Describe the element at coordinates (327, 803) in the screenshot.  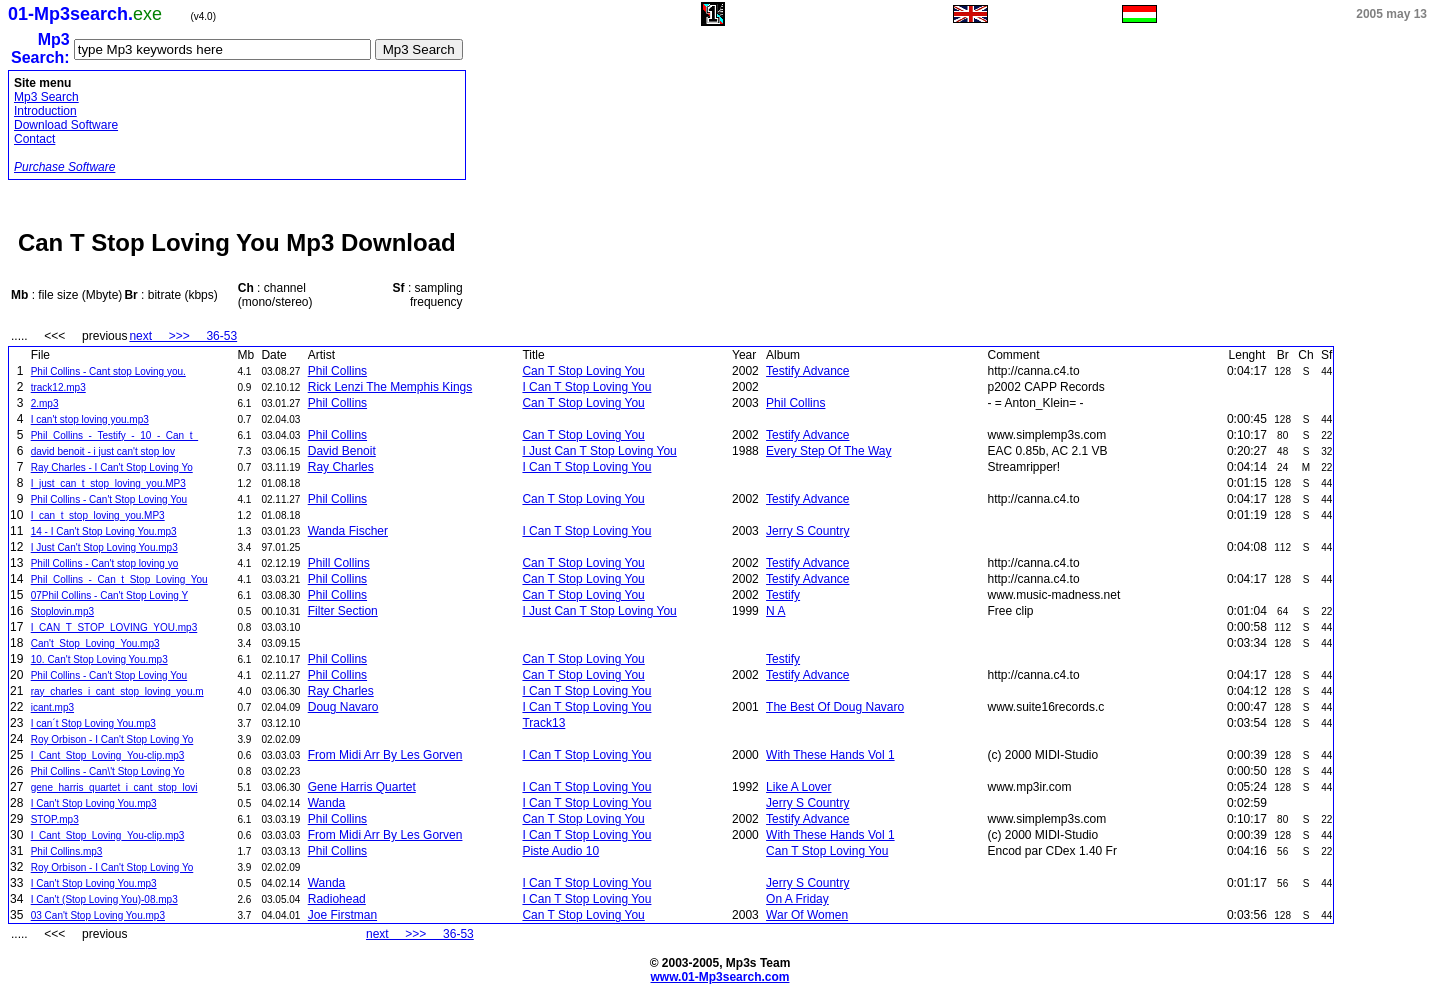
I see `Wanda` at that location.